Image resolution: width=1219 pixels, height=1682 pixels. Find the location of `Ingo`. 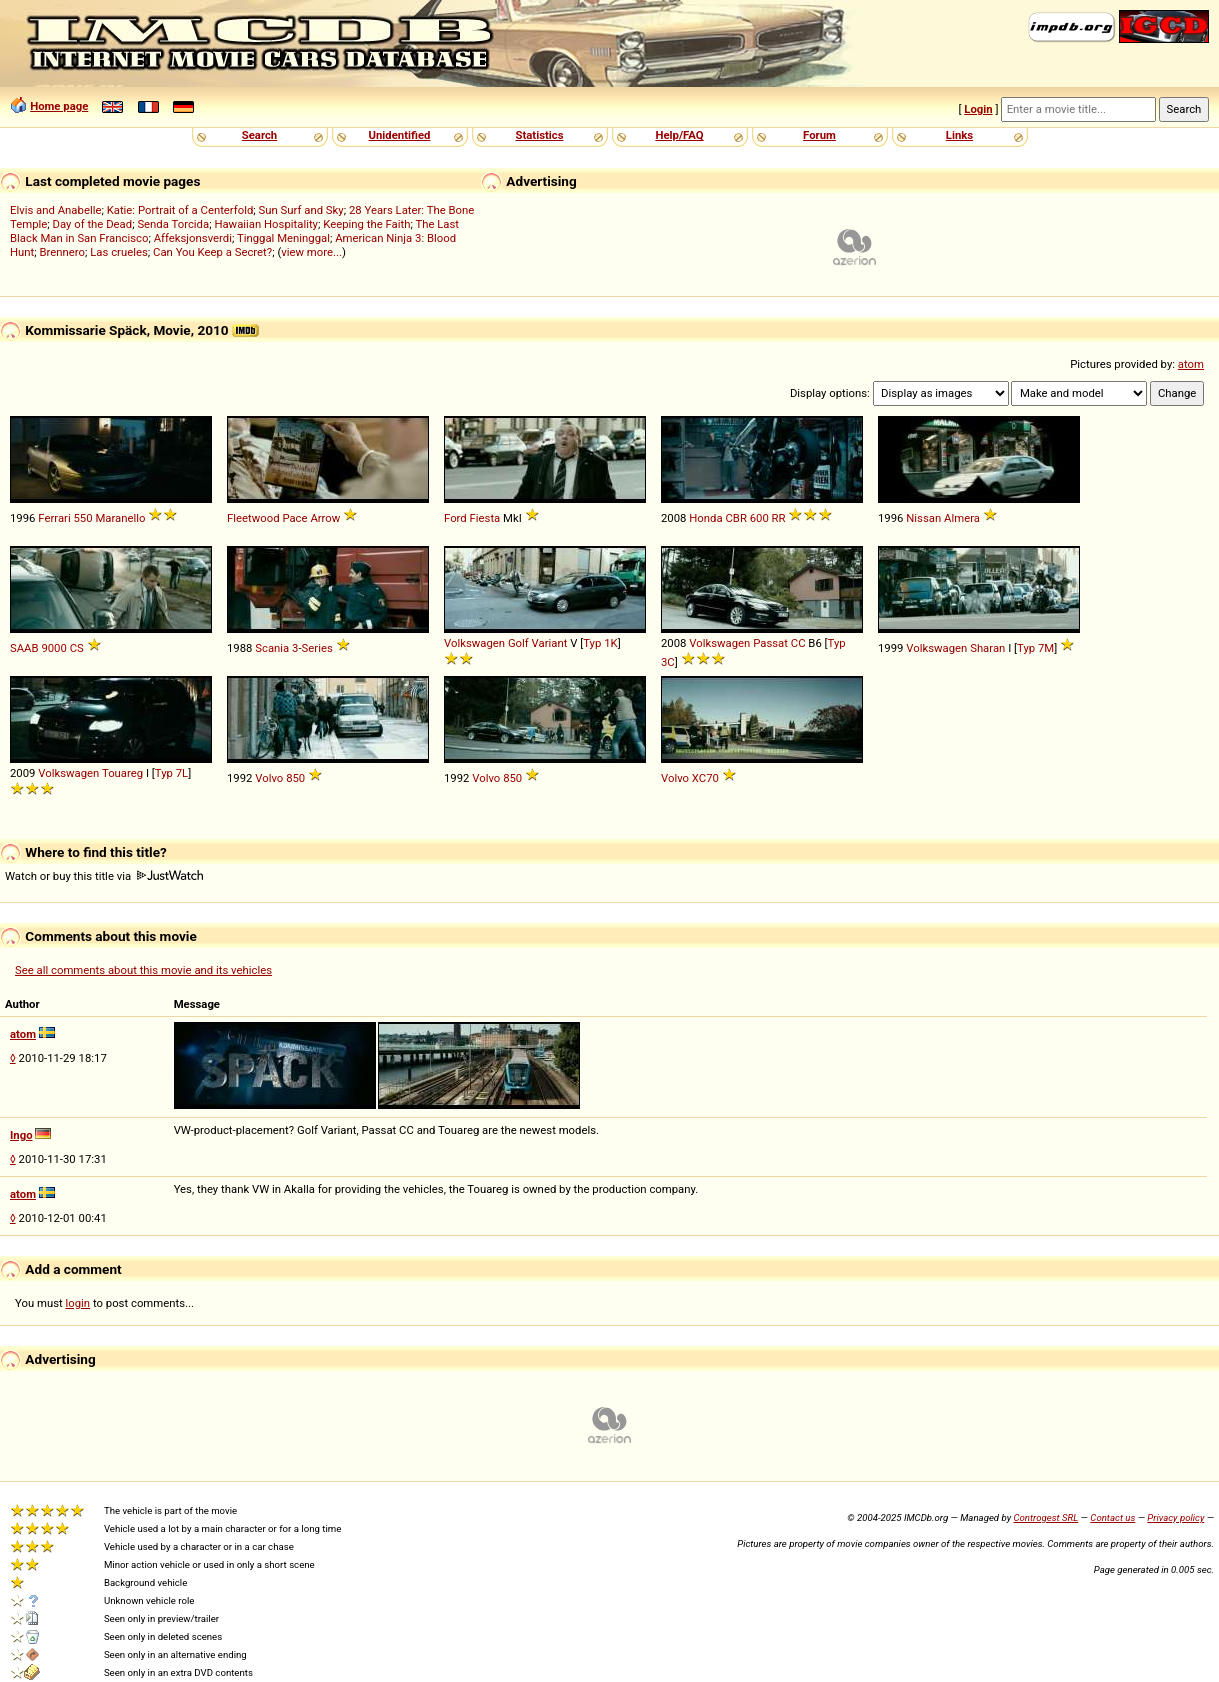

Ingo is located at coordinates (21, 1135).